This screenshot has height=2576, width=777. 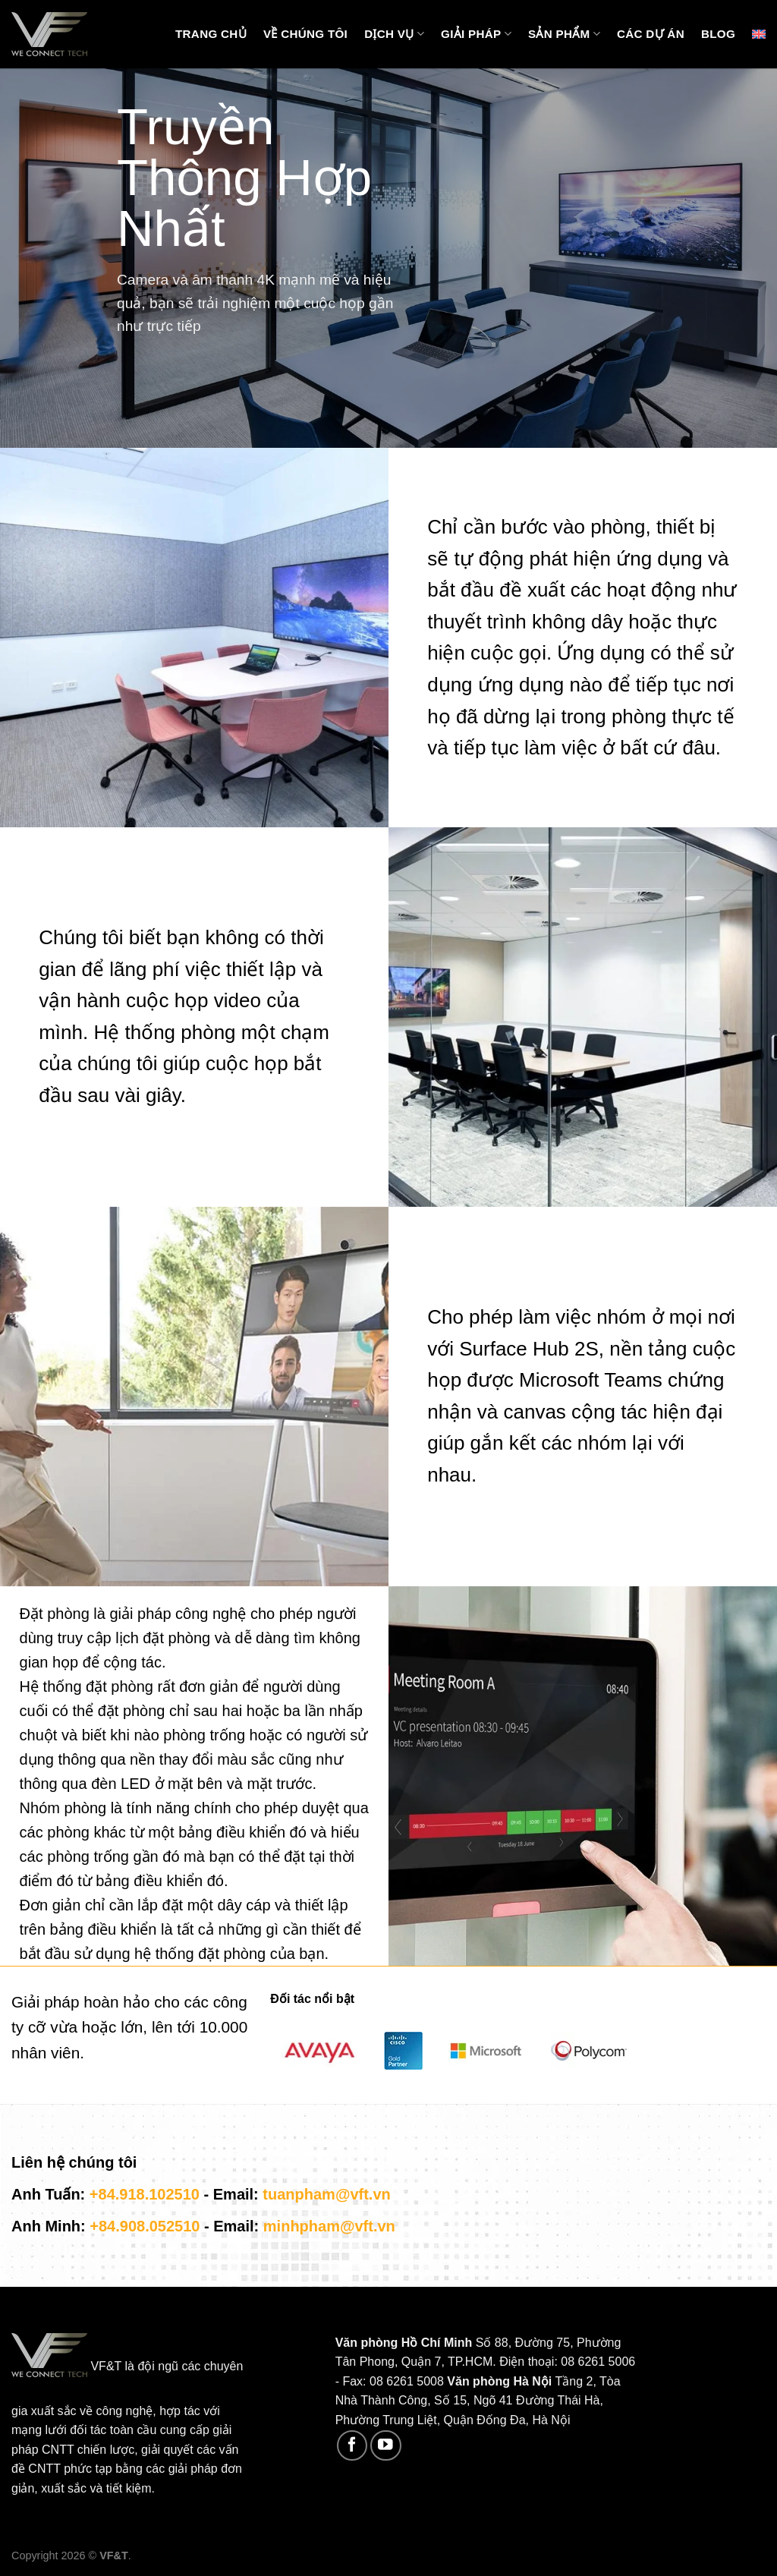 What do you see at coordinates (718, 33) in the screenshot?
I see `Blog` at bounding box center [718, 33].